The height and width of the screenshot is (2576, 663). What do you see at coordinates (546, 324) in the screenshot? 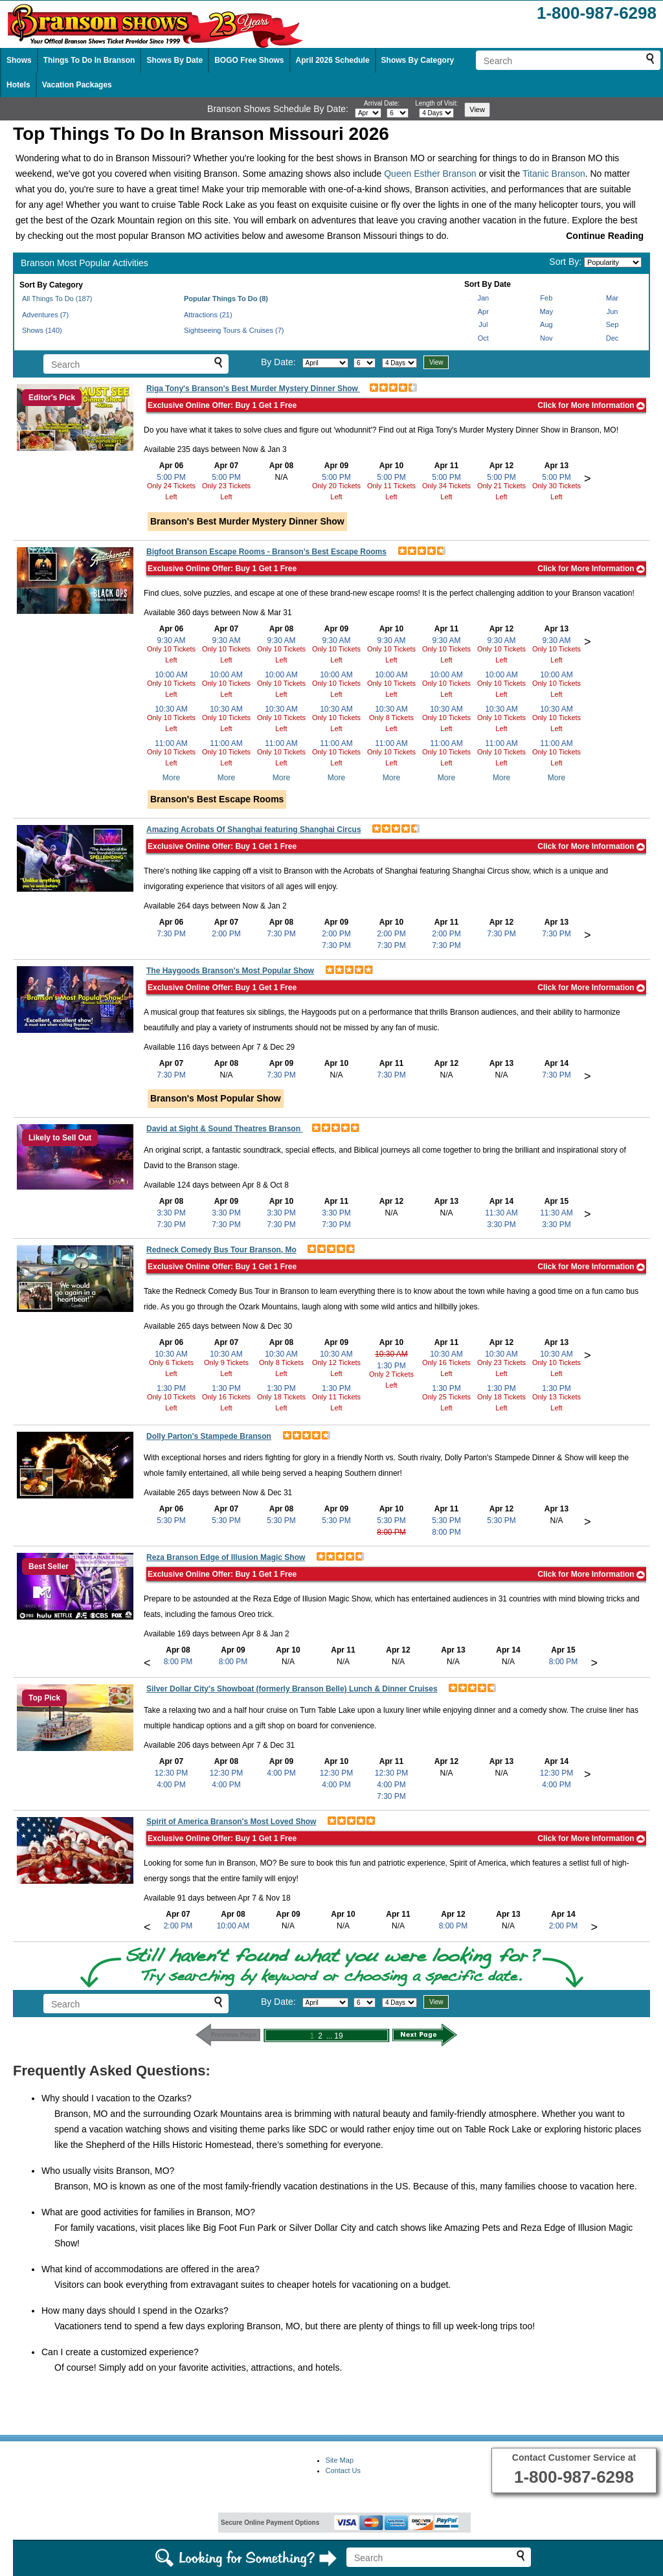
I see `Aug` at bounding box center [546, 324].